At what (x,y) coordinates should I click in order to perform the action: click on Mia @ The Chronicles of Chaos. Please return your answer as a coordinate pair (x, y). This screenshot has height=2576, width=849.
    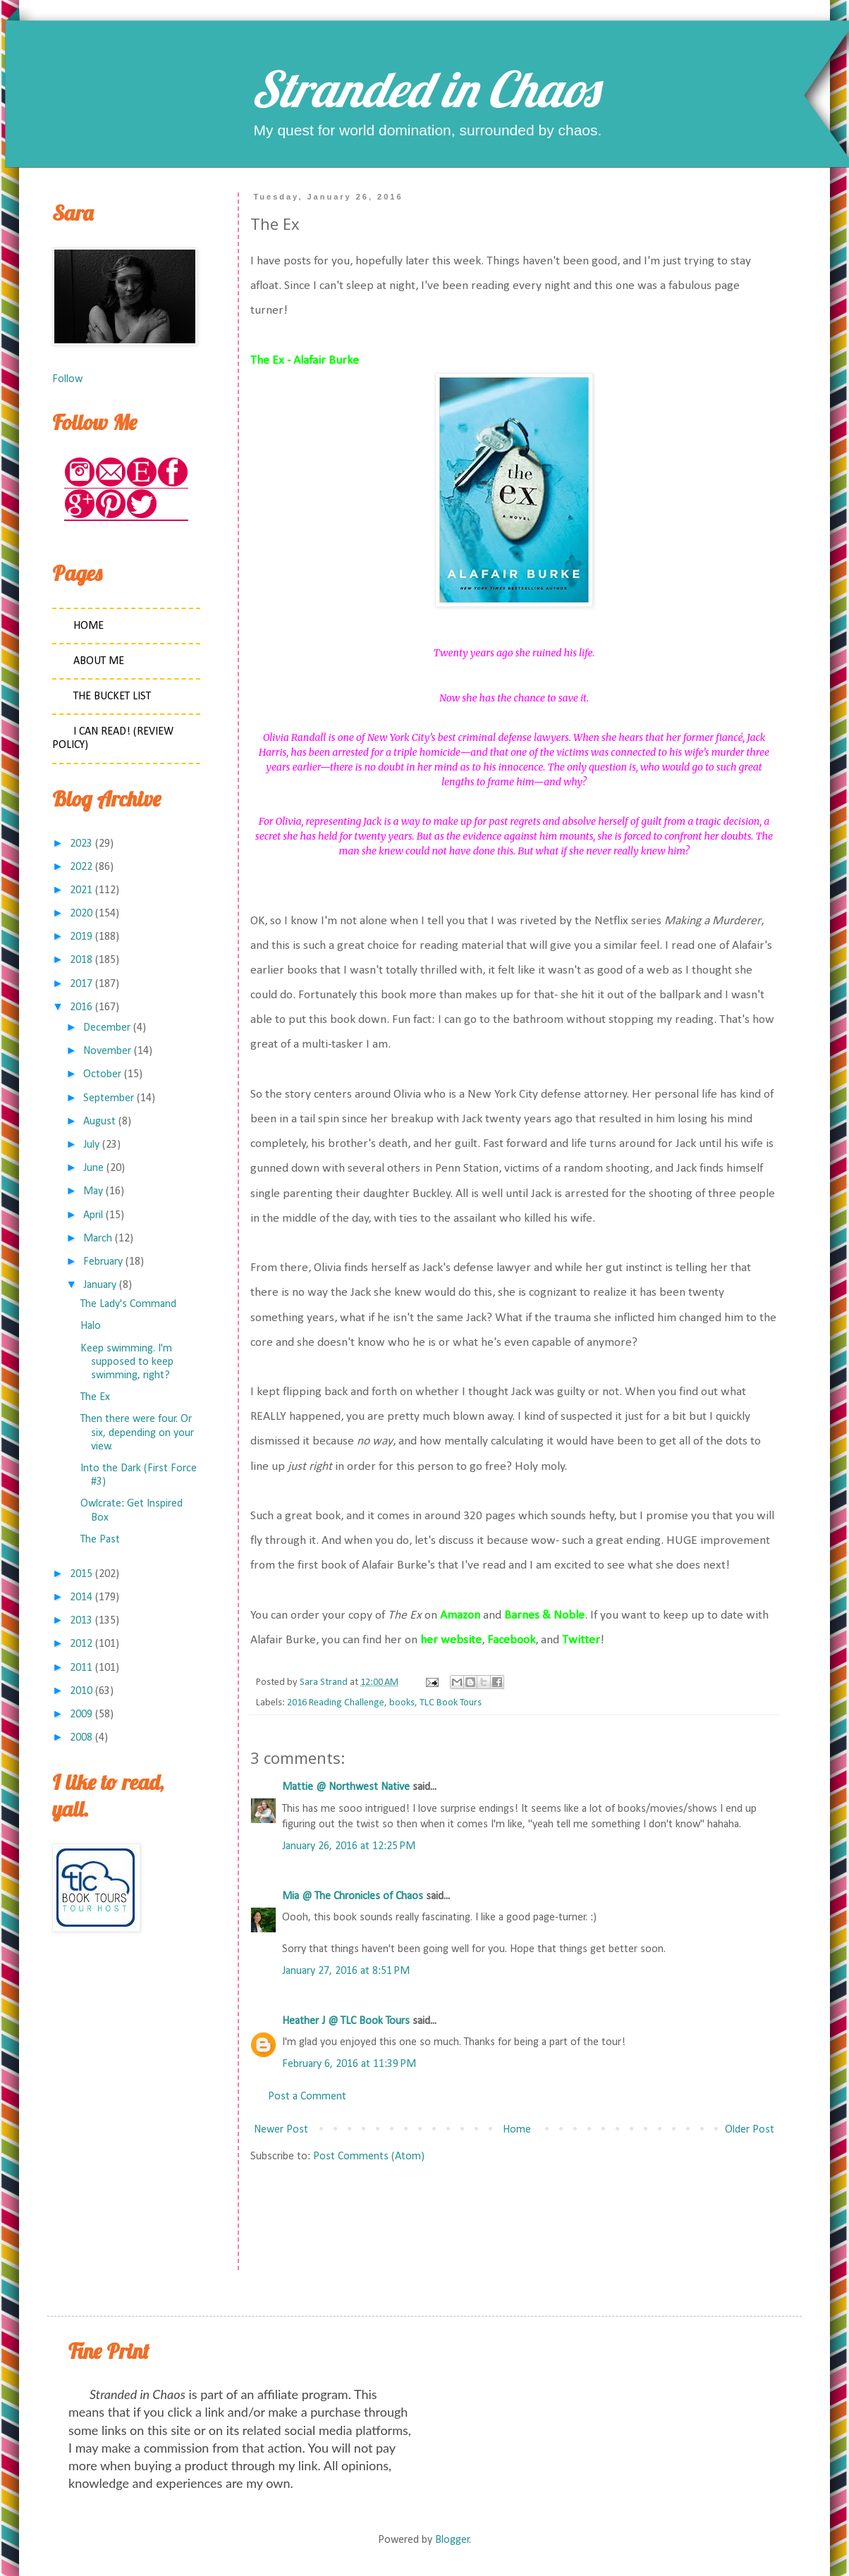
    Looking at the image, I should click on (352, 1896).